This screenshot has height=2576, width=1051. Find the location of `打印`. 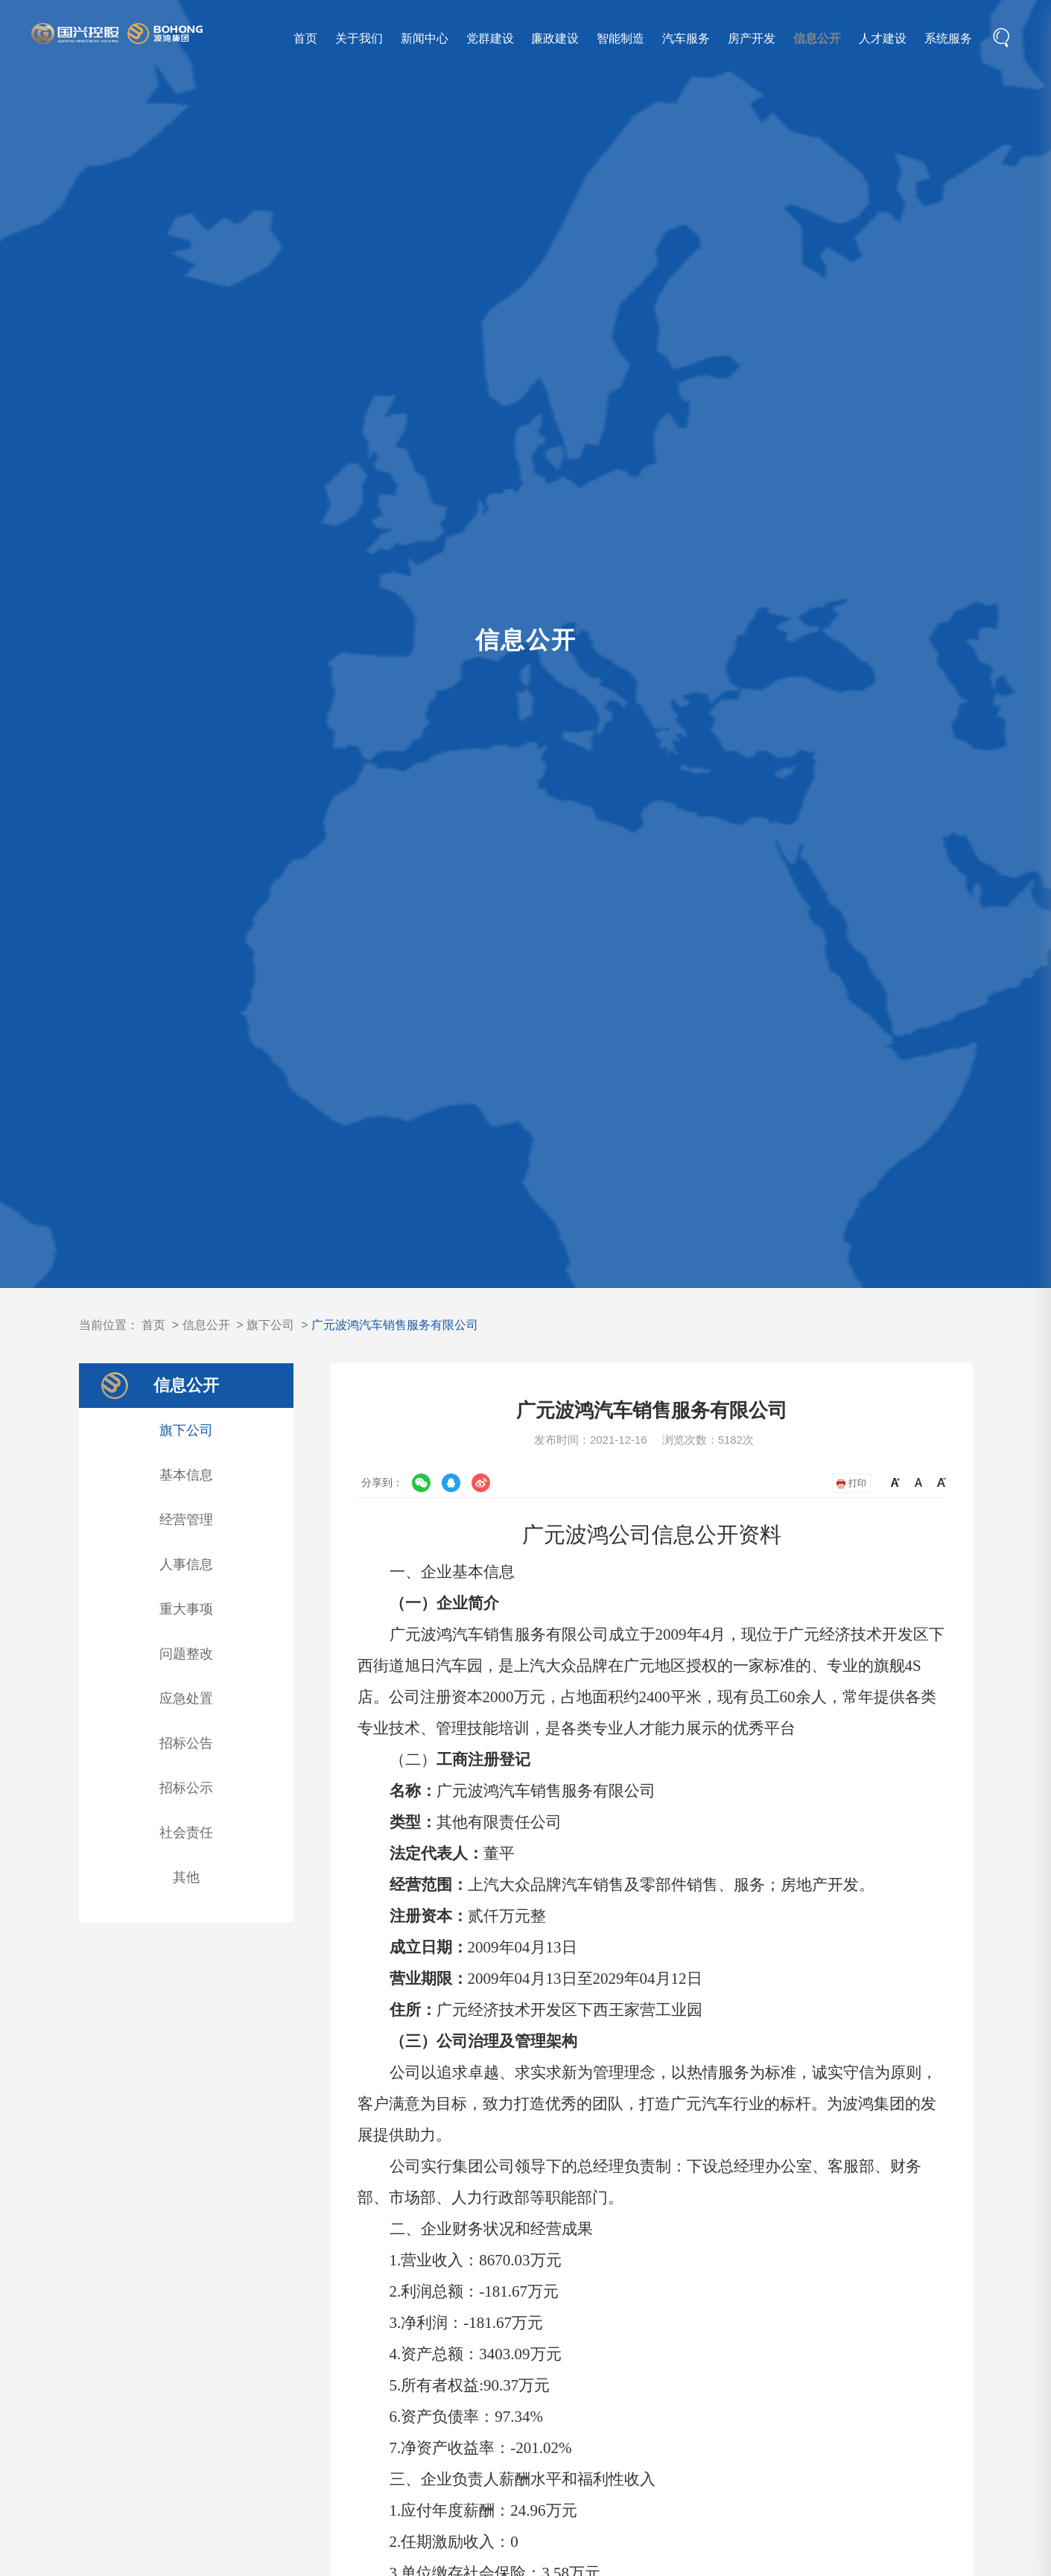

打印 is located at coordinates (851, 1483).